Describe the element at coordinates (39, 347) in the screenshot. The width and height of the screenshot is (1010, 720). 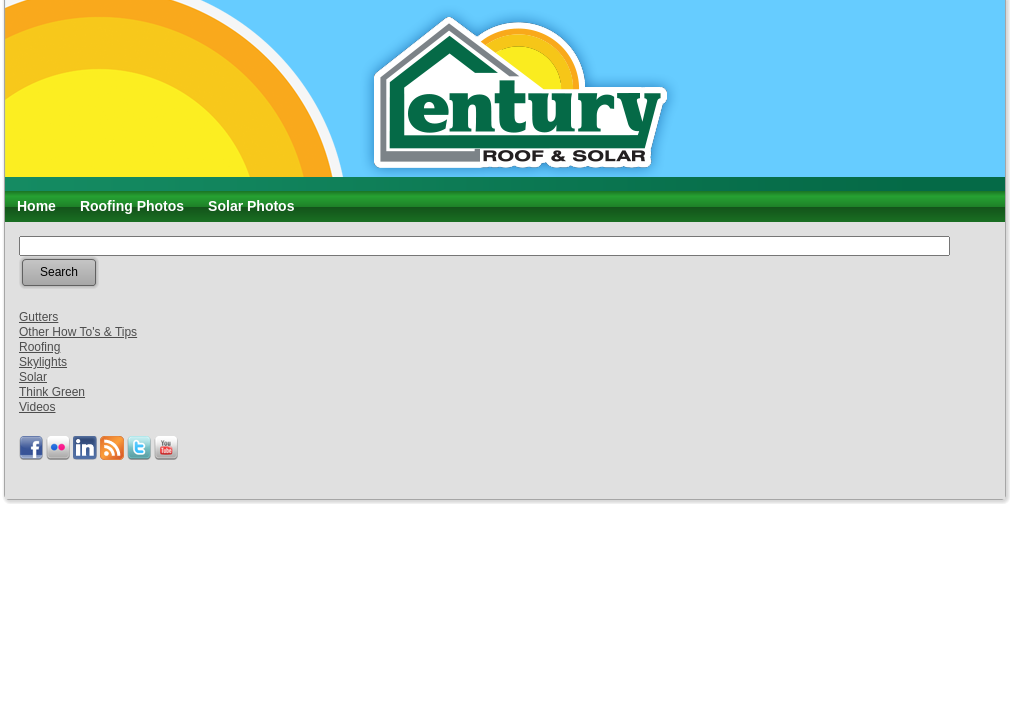
I see `Roofing` at that location.